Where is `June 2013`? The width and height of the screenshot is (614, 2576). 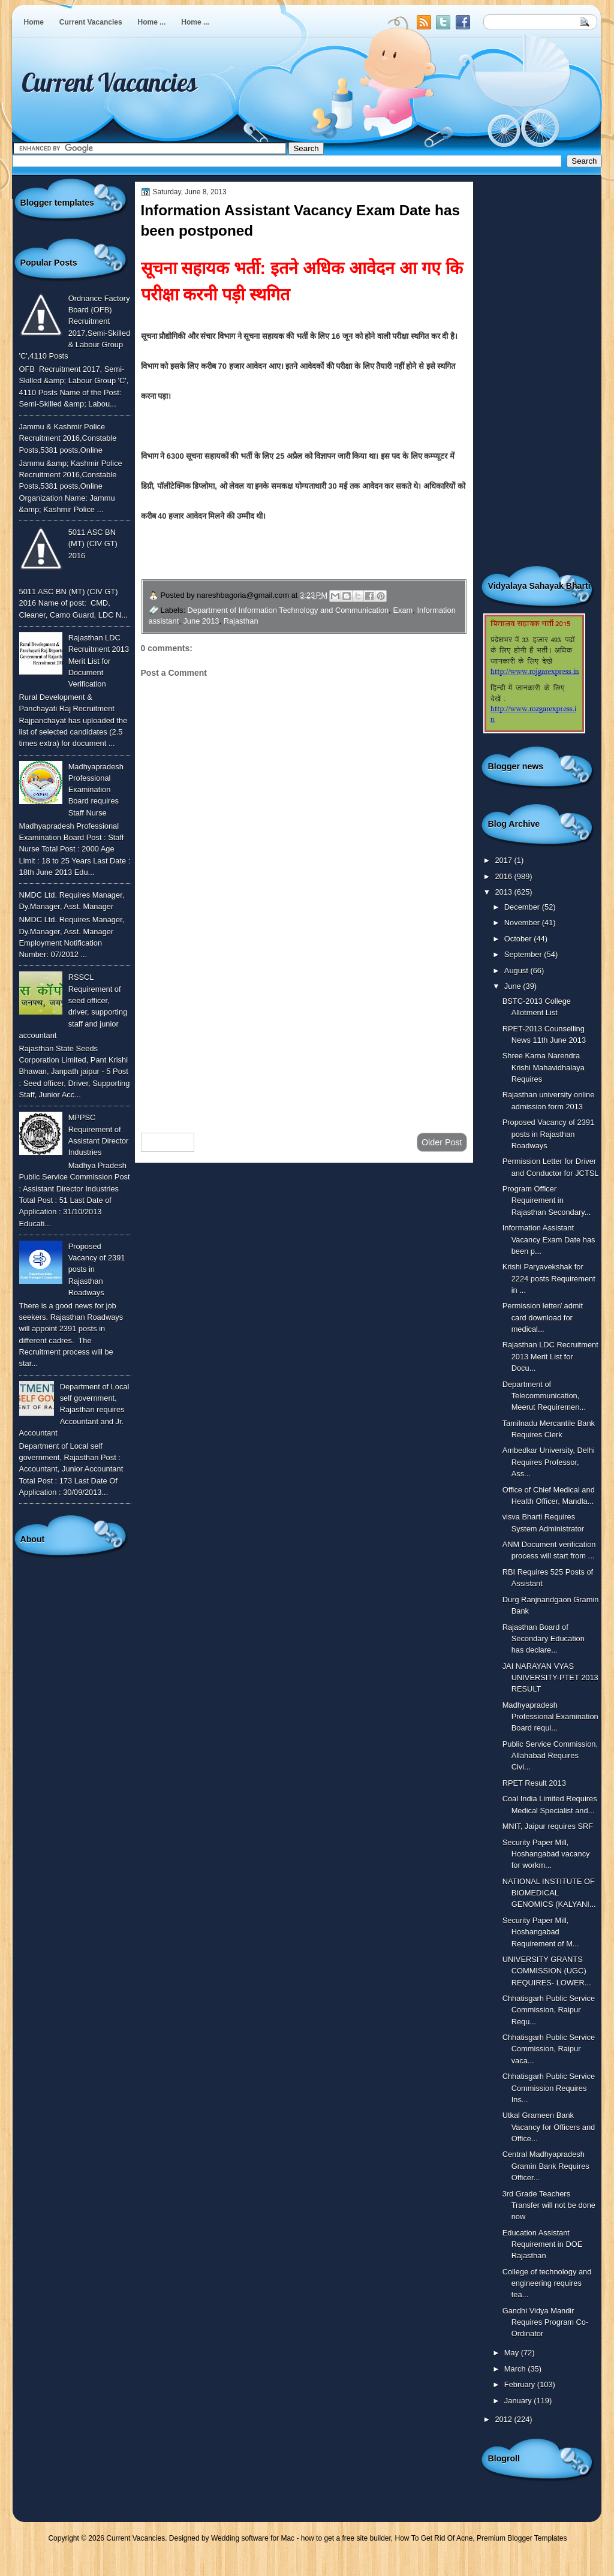
June 2013 is located at coordinates (201, 620).